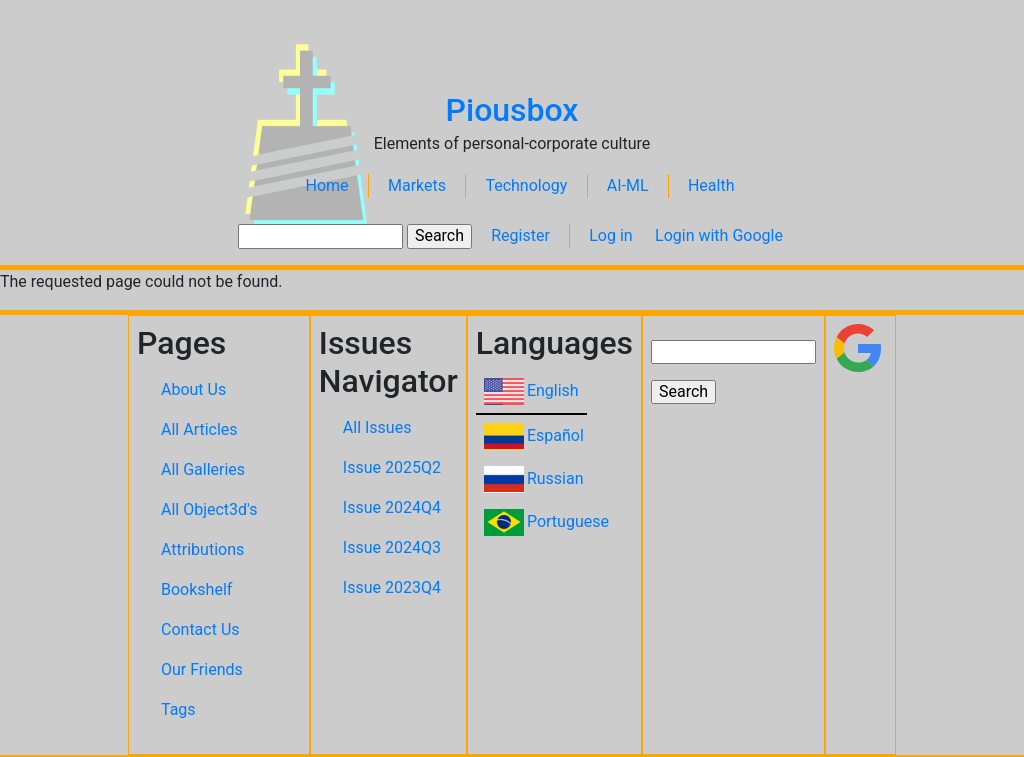 This screenshot has width=1024, height=757. I want to click on All Object3d's, so click(209, 509).